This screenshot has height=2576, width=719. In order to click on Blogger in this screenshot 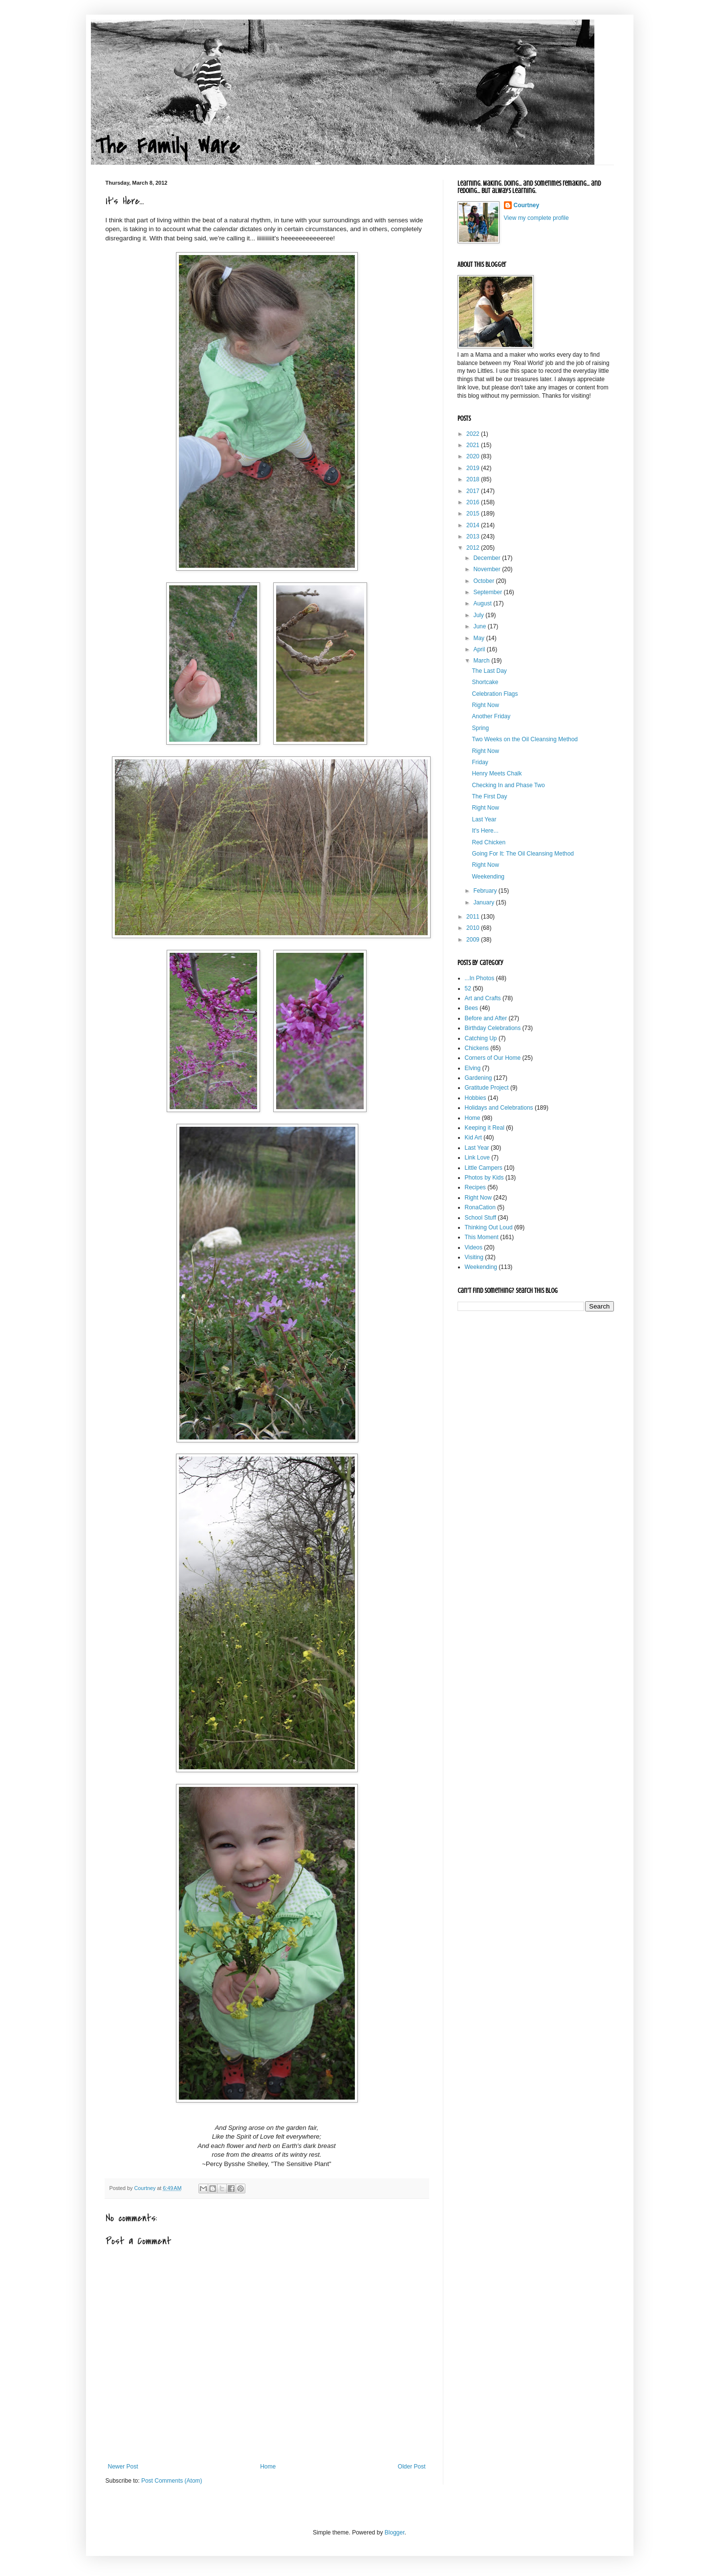, I will do `click(395, 2532)`.